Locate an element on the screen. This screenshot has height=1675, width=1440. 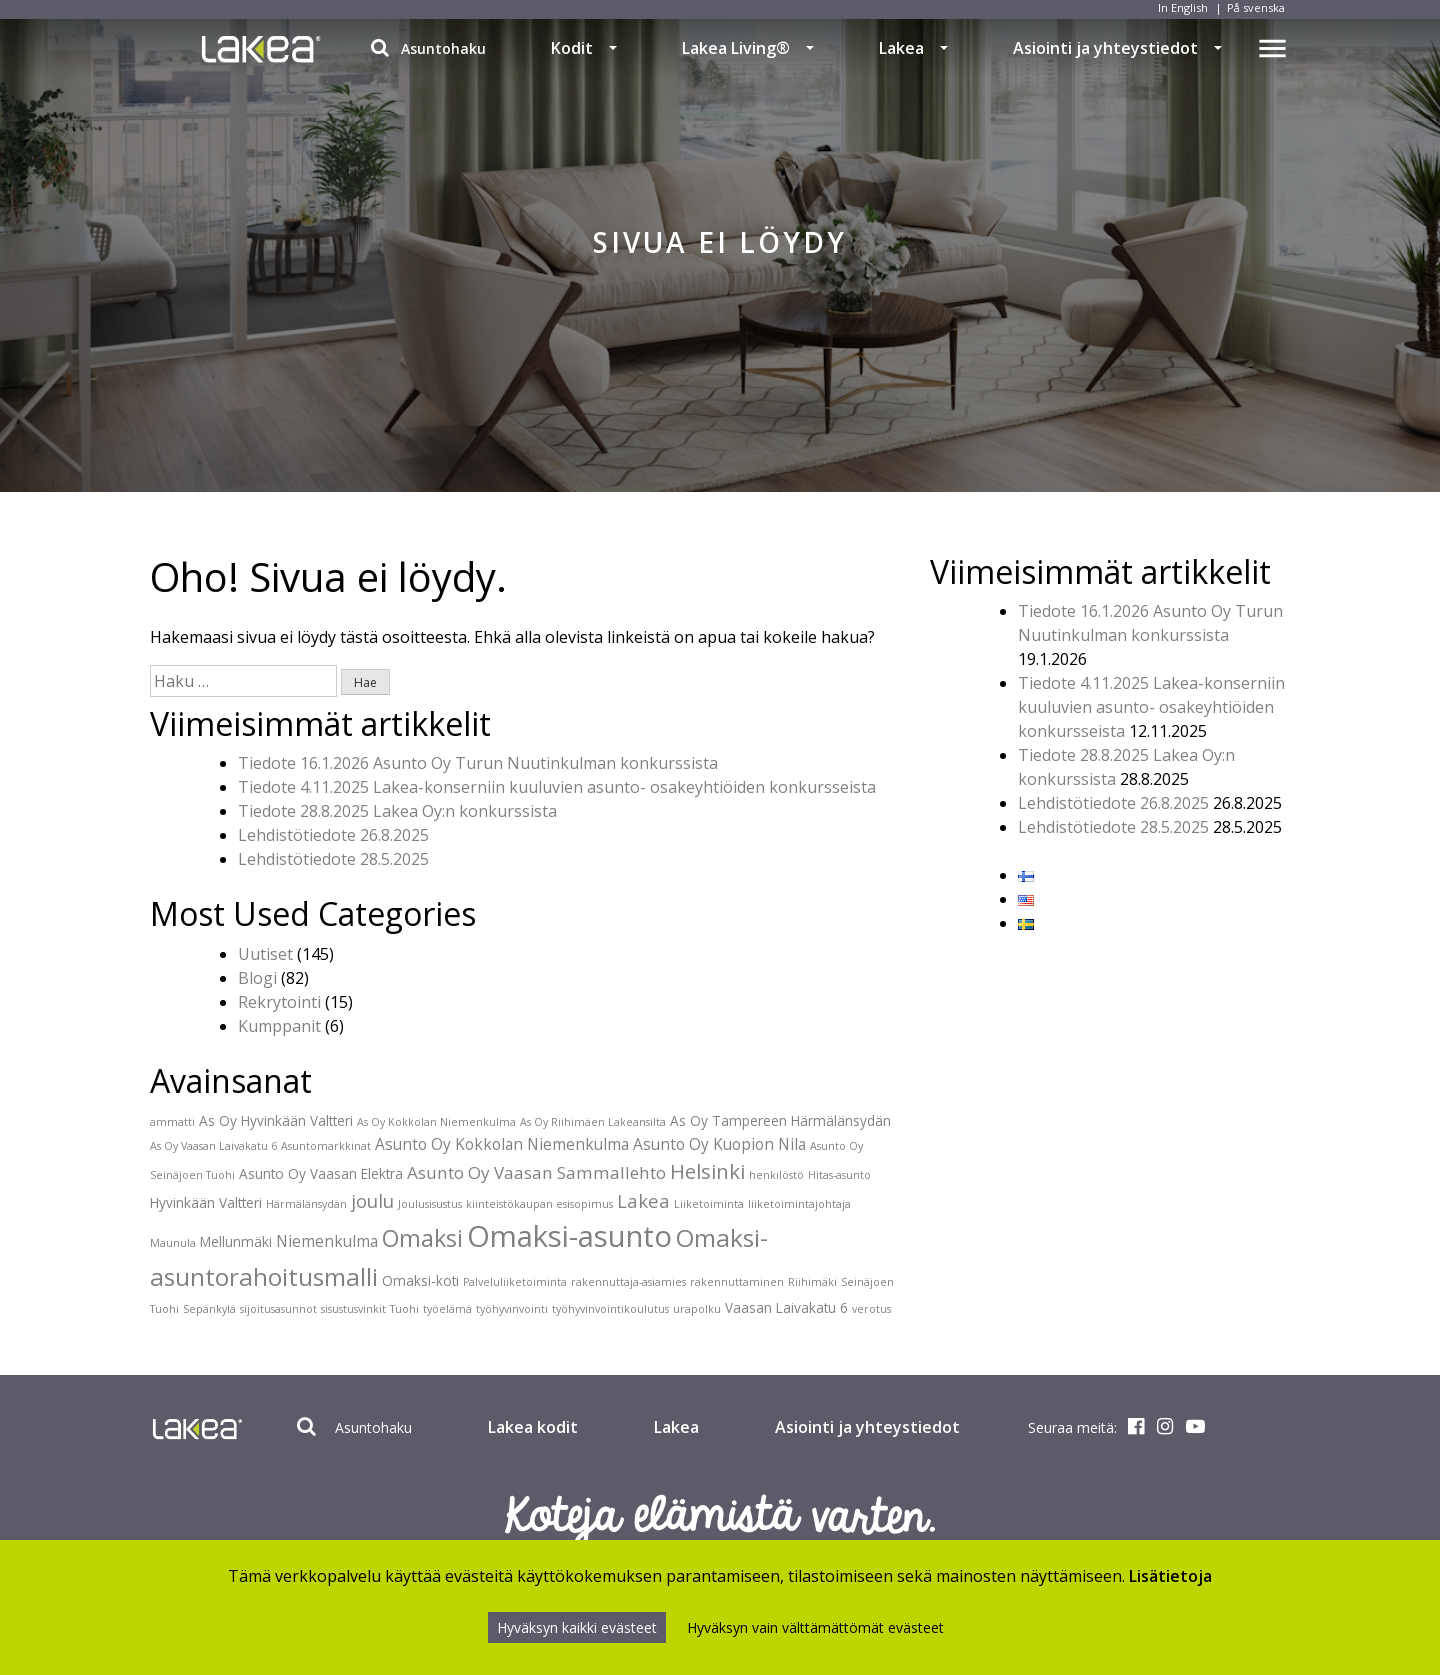
Vaasan Laivakatu 6 [Vaasan Laivakatu 6 (2 kohdetta)] is located at coordinates (786, 1307).